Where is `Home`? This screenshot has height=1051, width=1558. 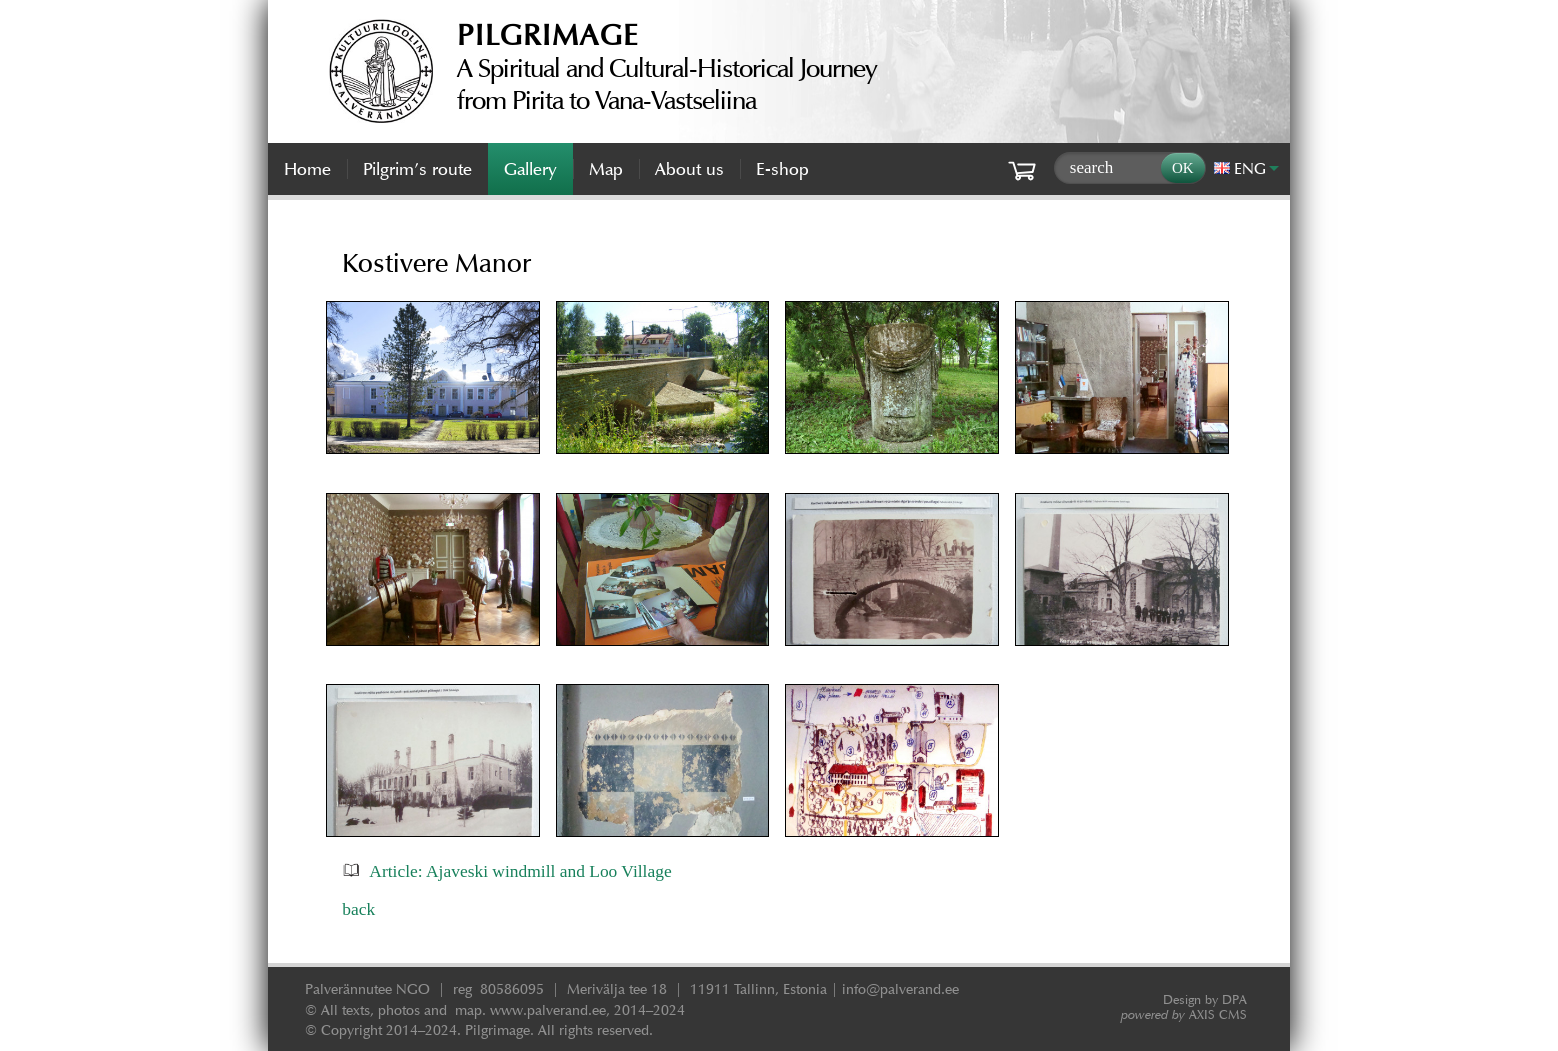 Home is located at coordinates (307, 169).